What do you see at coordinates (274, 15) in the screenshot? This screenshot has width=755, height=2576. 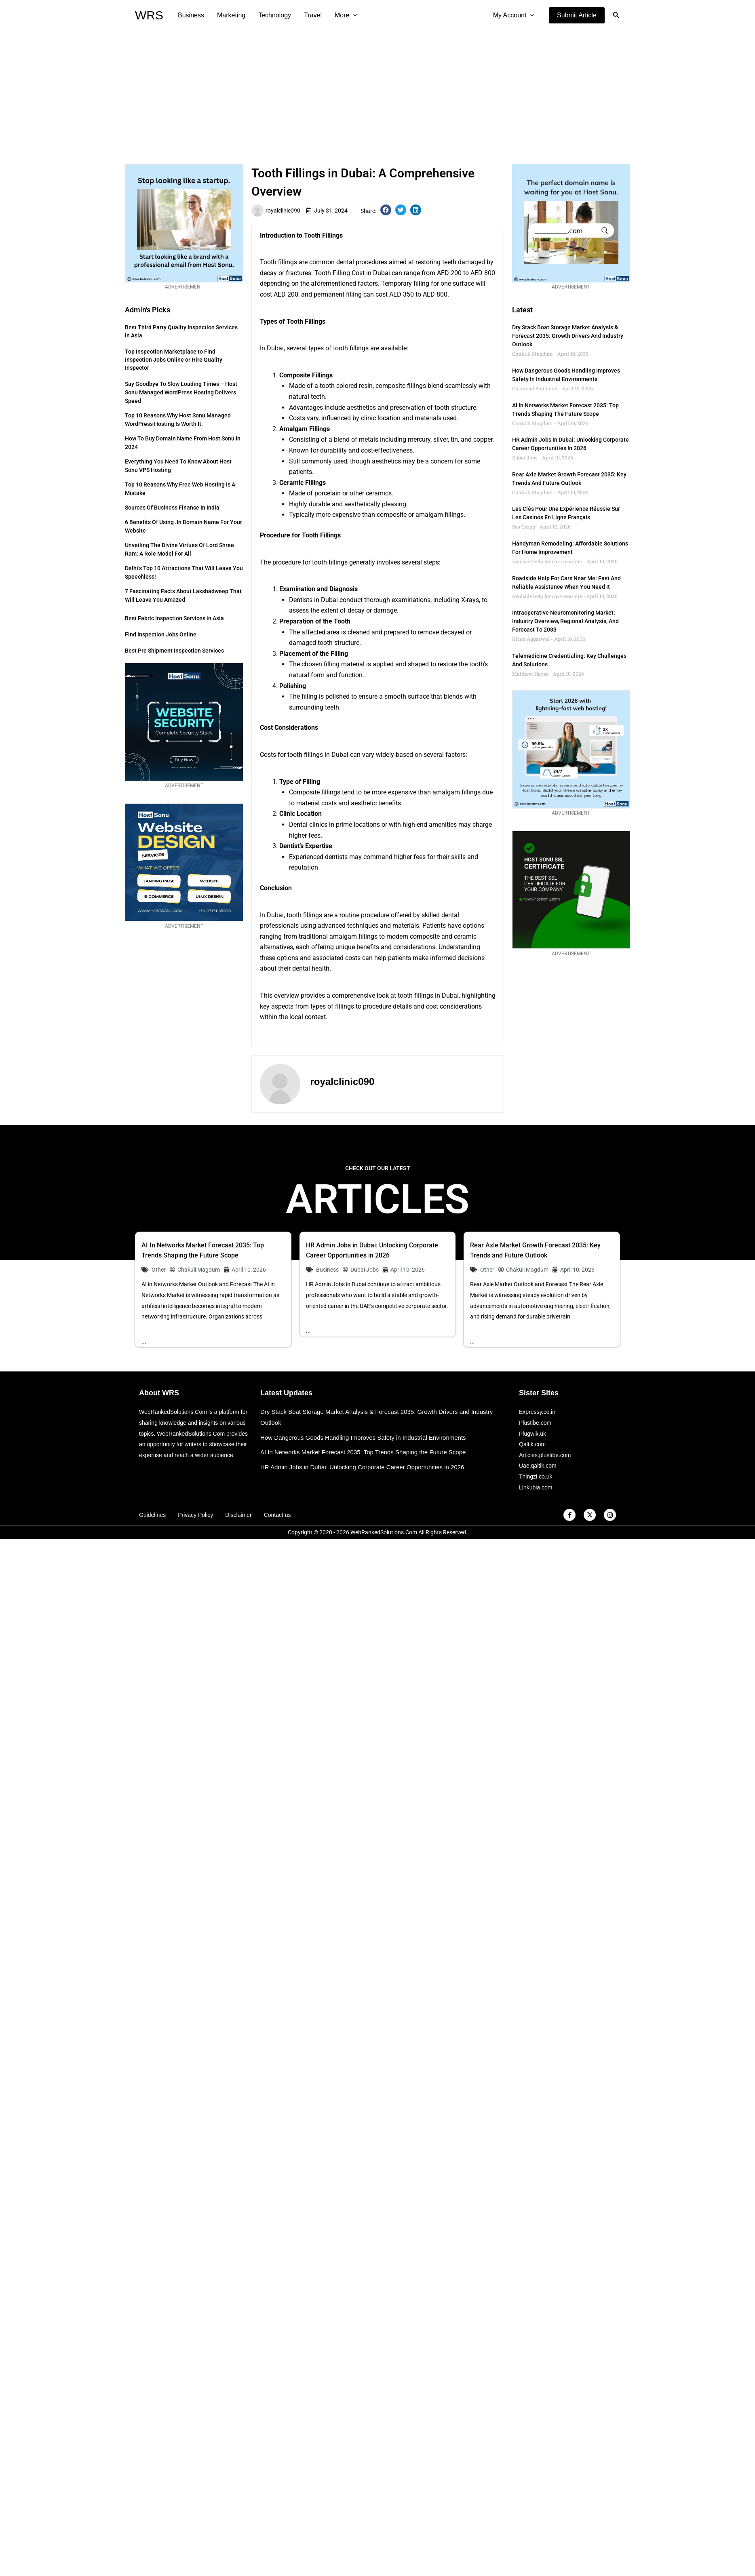 I see `Technology` at bounding box center [274, 15].